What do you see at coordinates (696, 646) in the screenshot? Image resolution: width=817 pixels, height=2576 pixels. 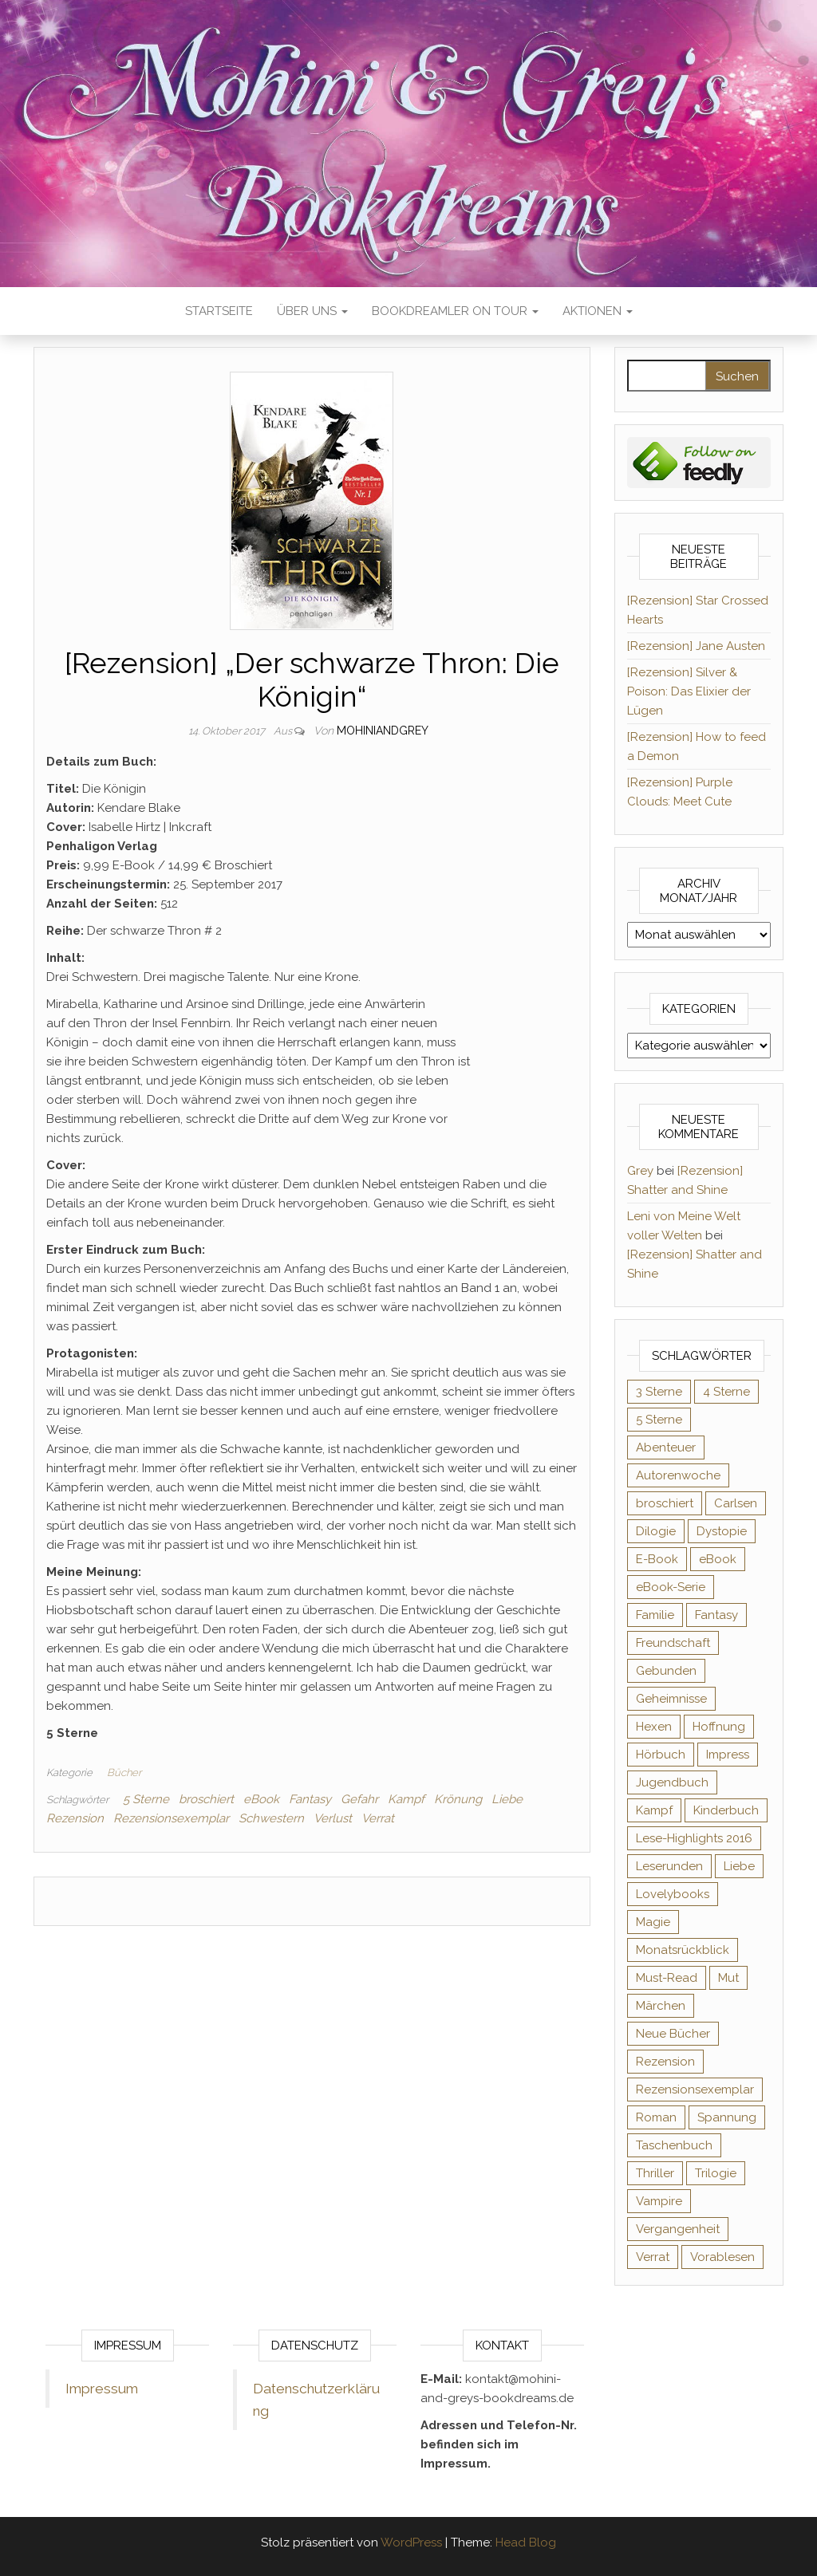 I see `[Rezension] Jane Austen` at bounding box center [696, 646].